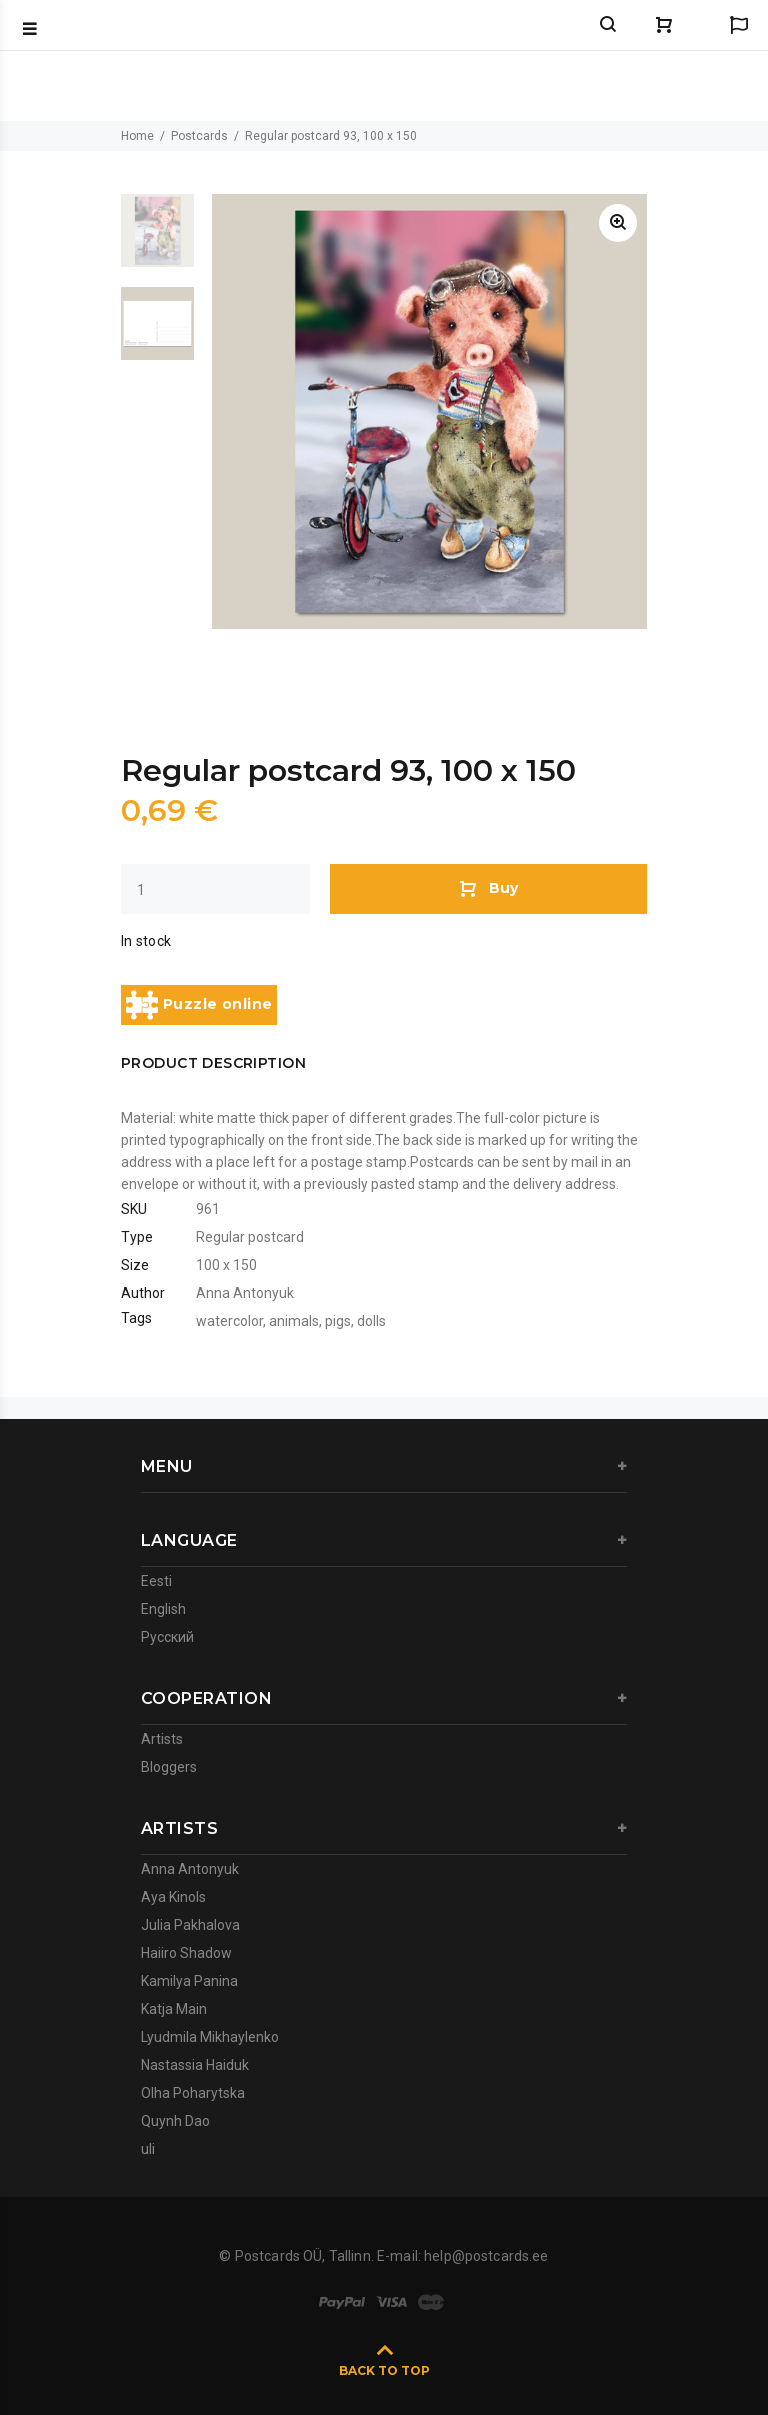  I want to click on watercolor, so click(229, 1321).